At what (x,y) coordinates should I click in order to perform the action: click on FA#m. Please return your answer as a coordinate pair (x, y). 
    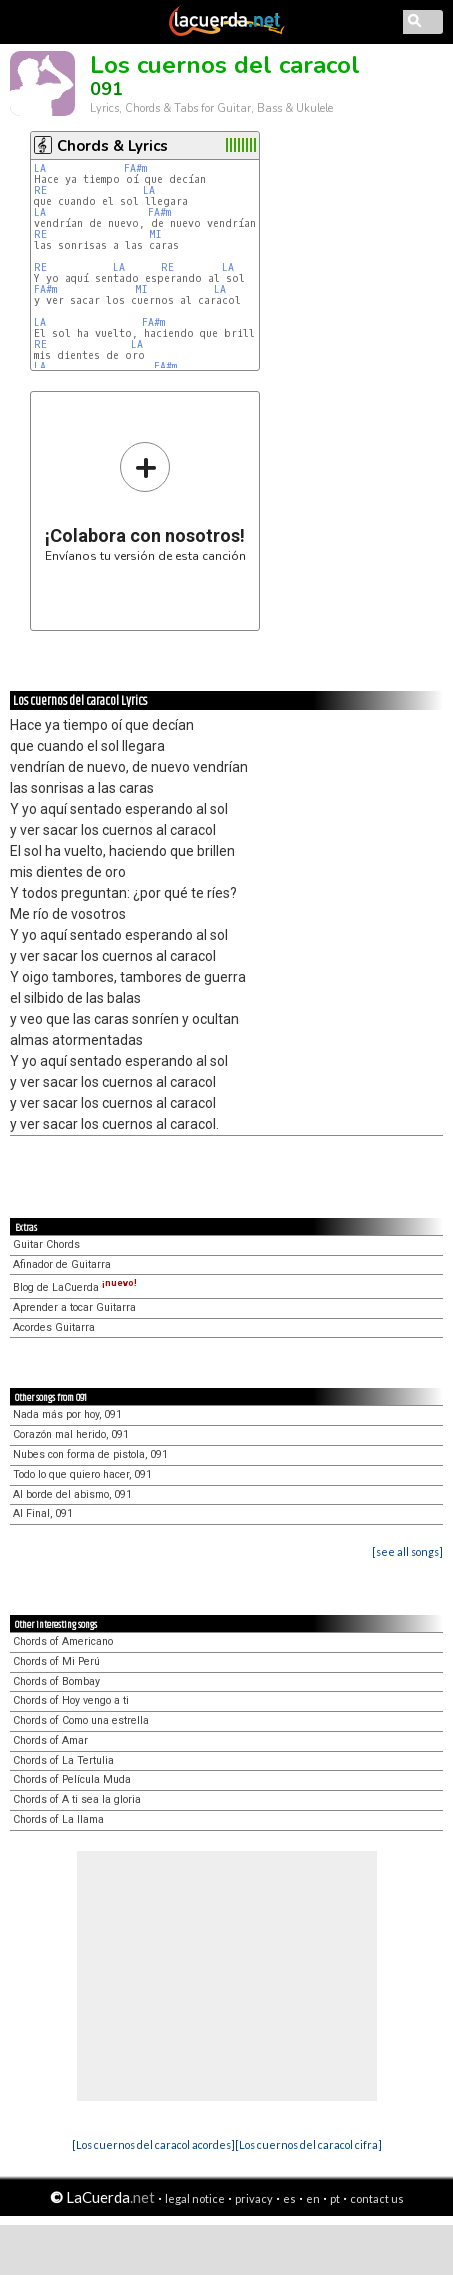
    Looking at the image, I should click on (135, 168).